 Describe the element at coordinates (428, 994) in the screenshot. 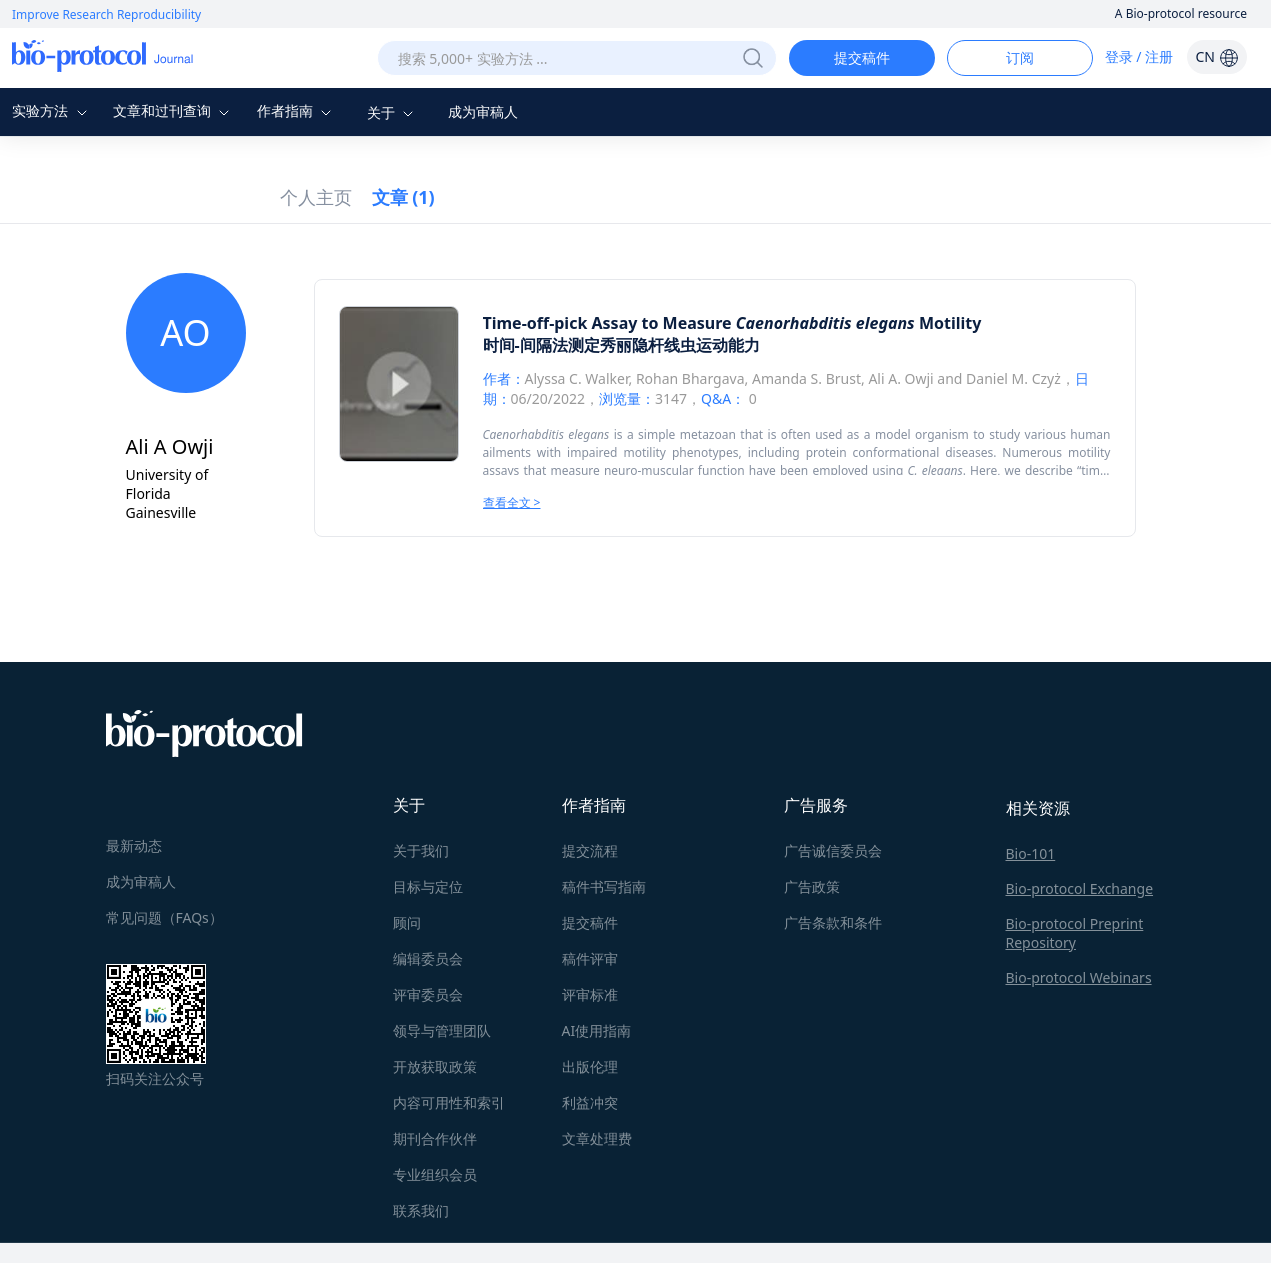

I see `评审委员会` at that location.